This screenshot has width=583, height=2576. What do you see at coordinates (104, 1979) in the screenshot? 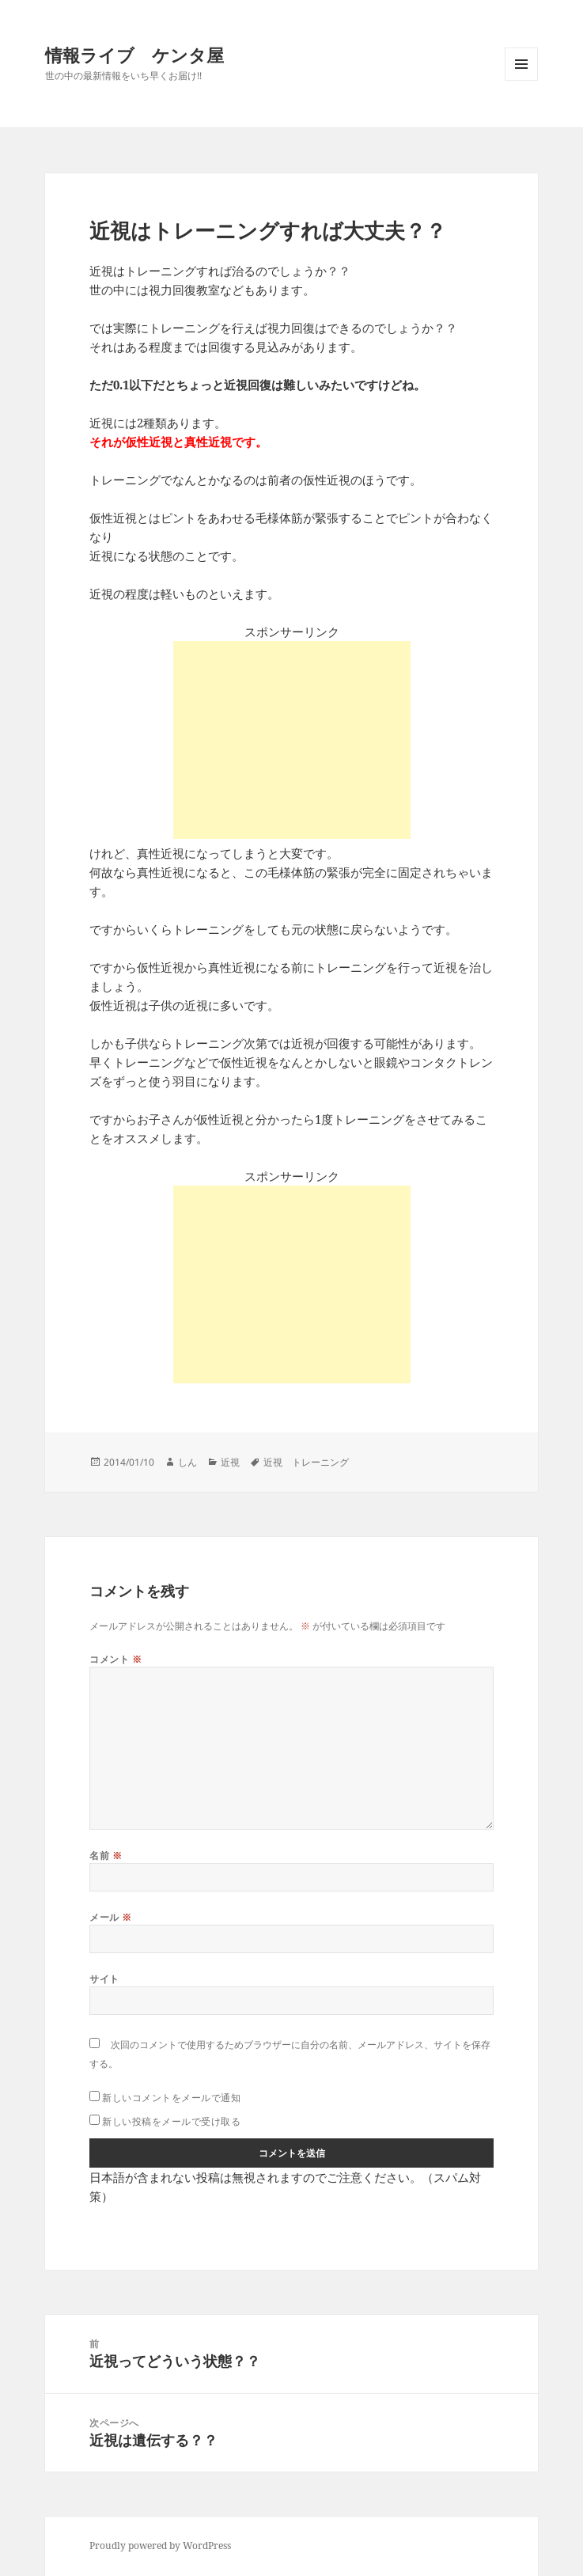
I see `サイト` at bounding box center [104, 1979].